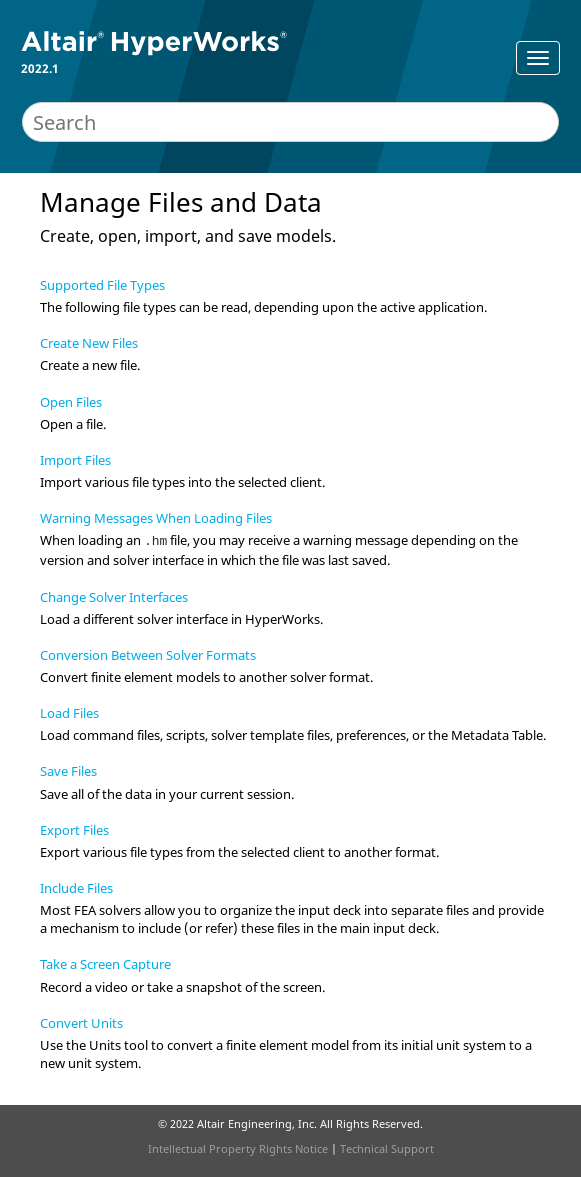  I want to click on Intellectual Property Rights Notice, so click(238, 1148).